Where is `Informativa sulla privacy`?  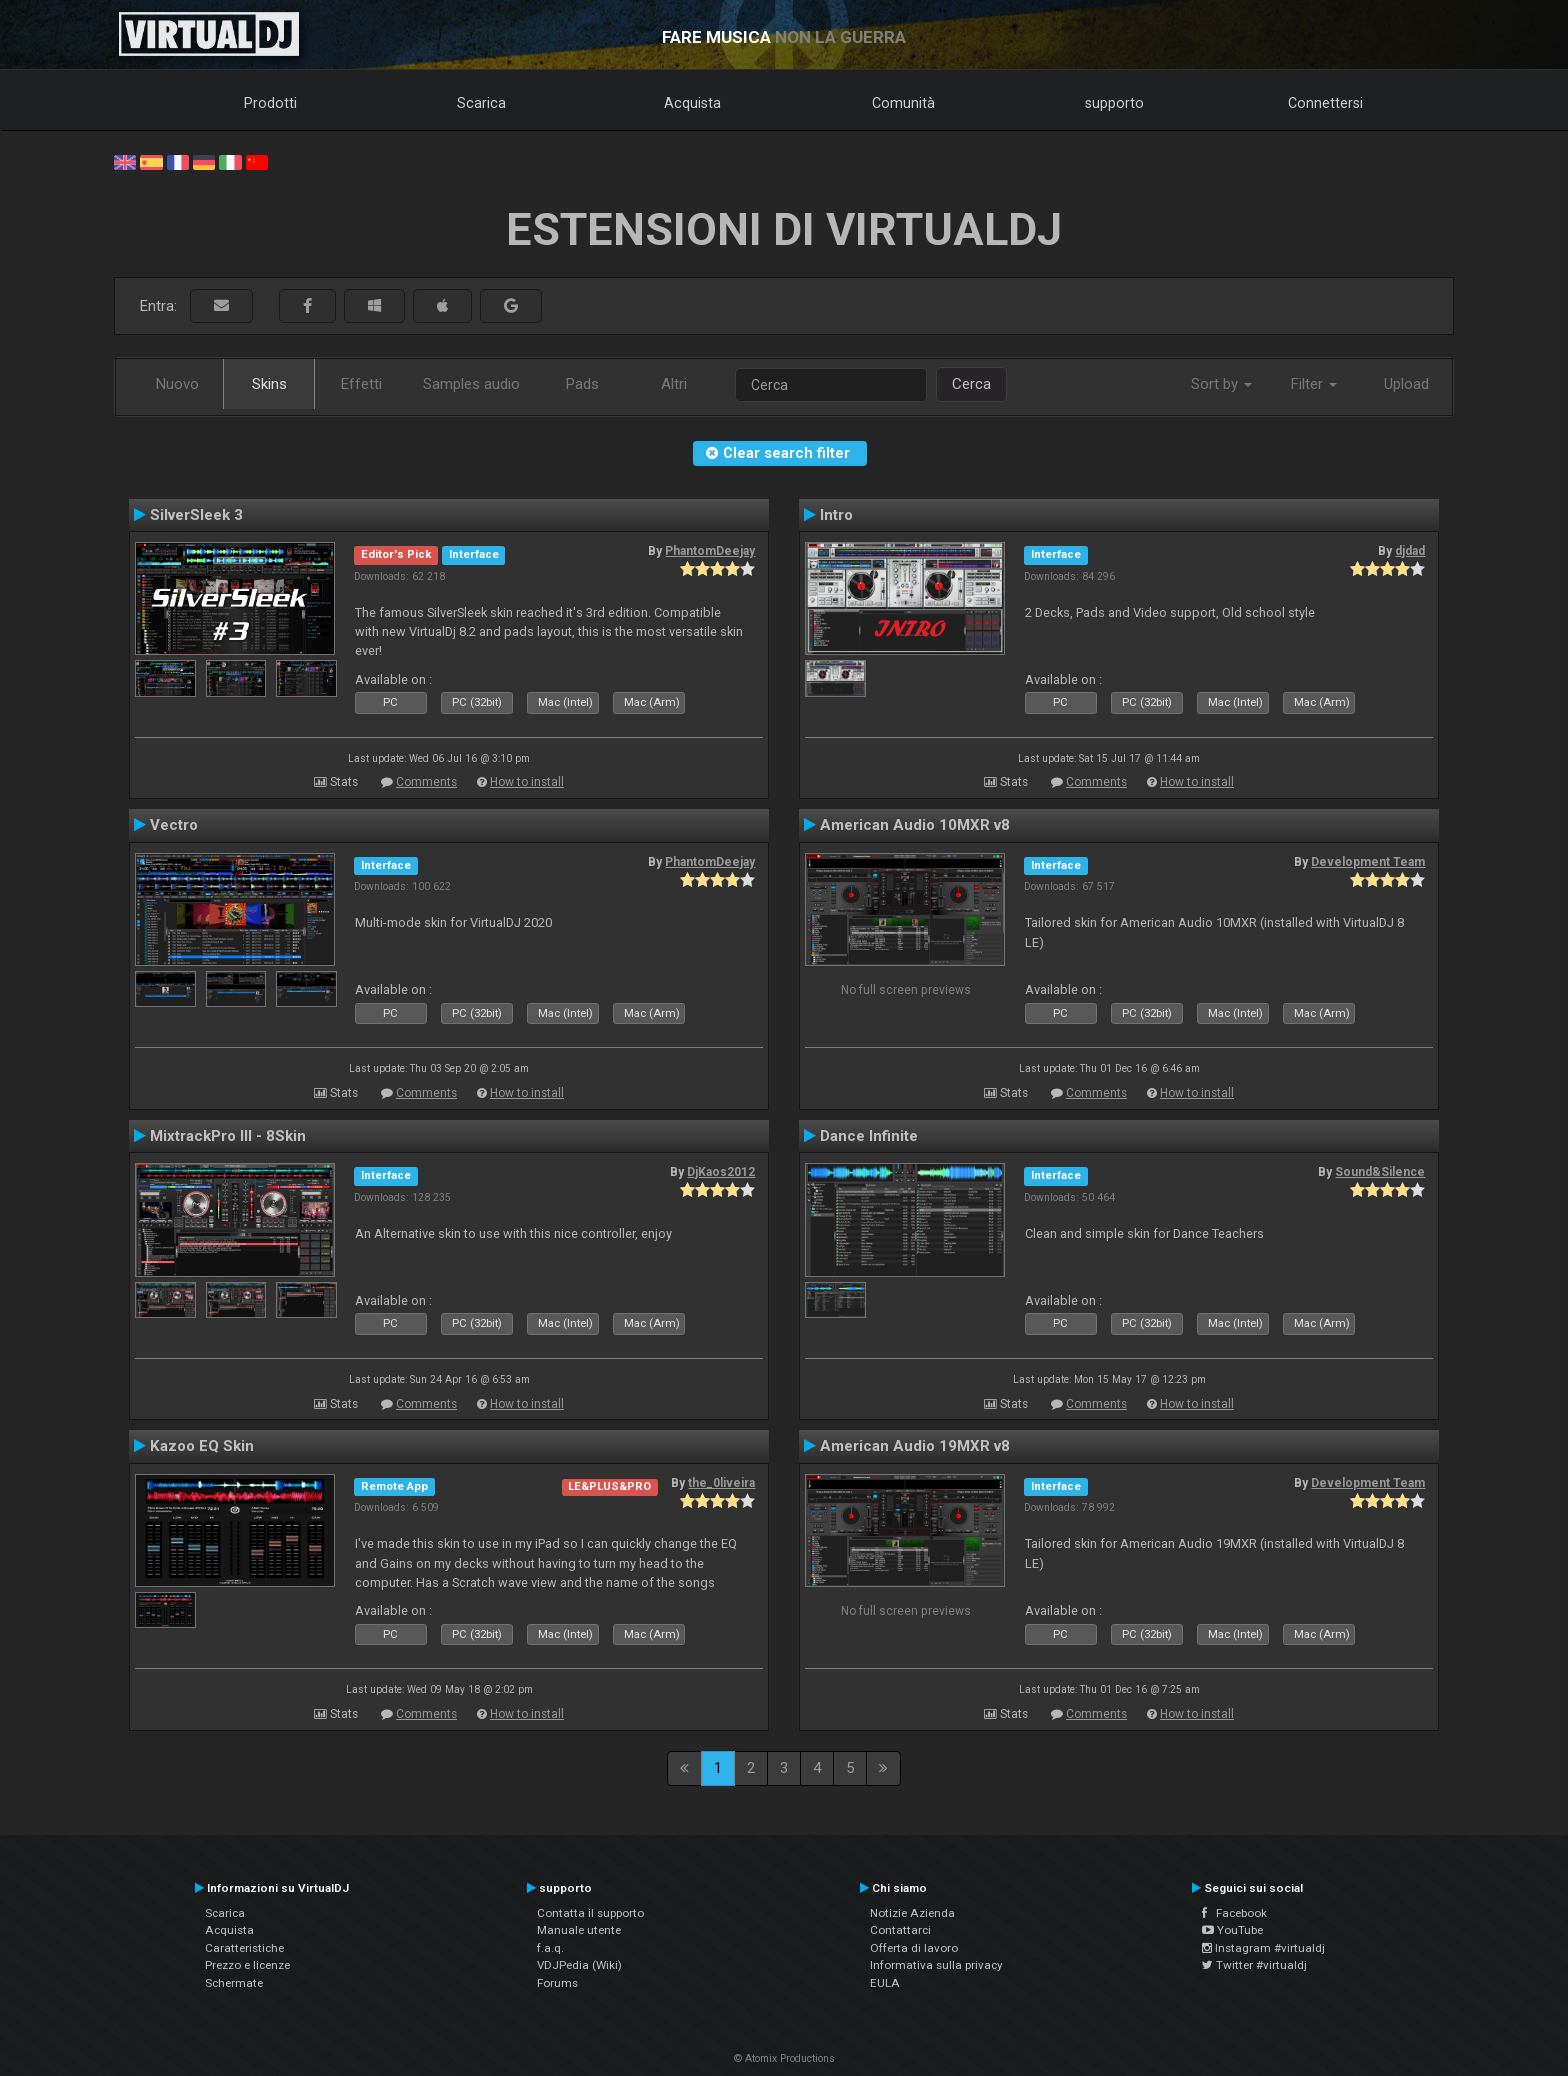 Informativa sulla privacy is located at coordinates (936, 1965).